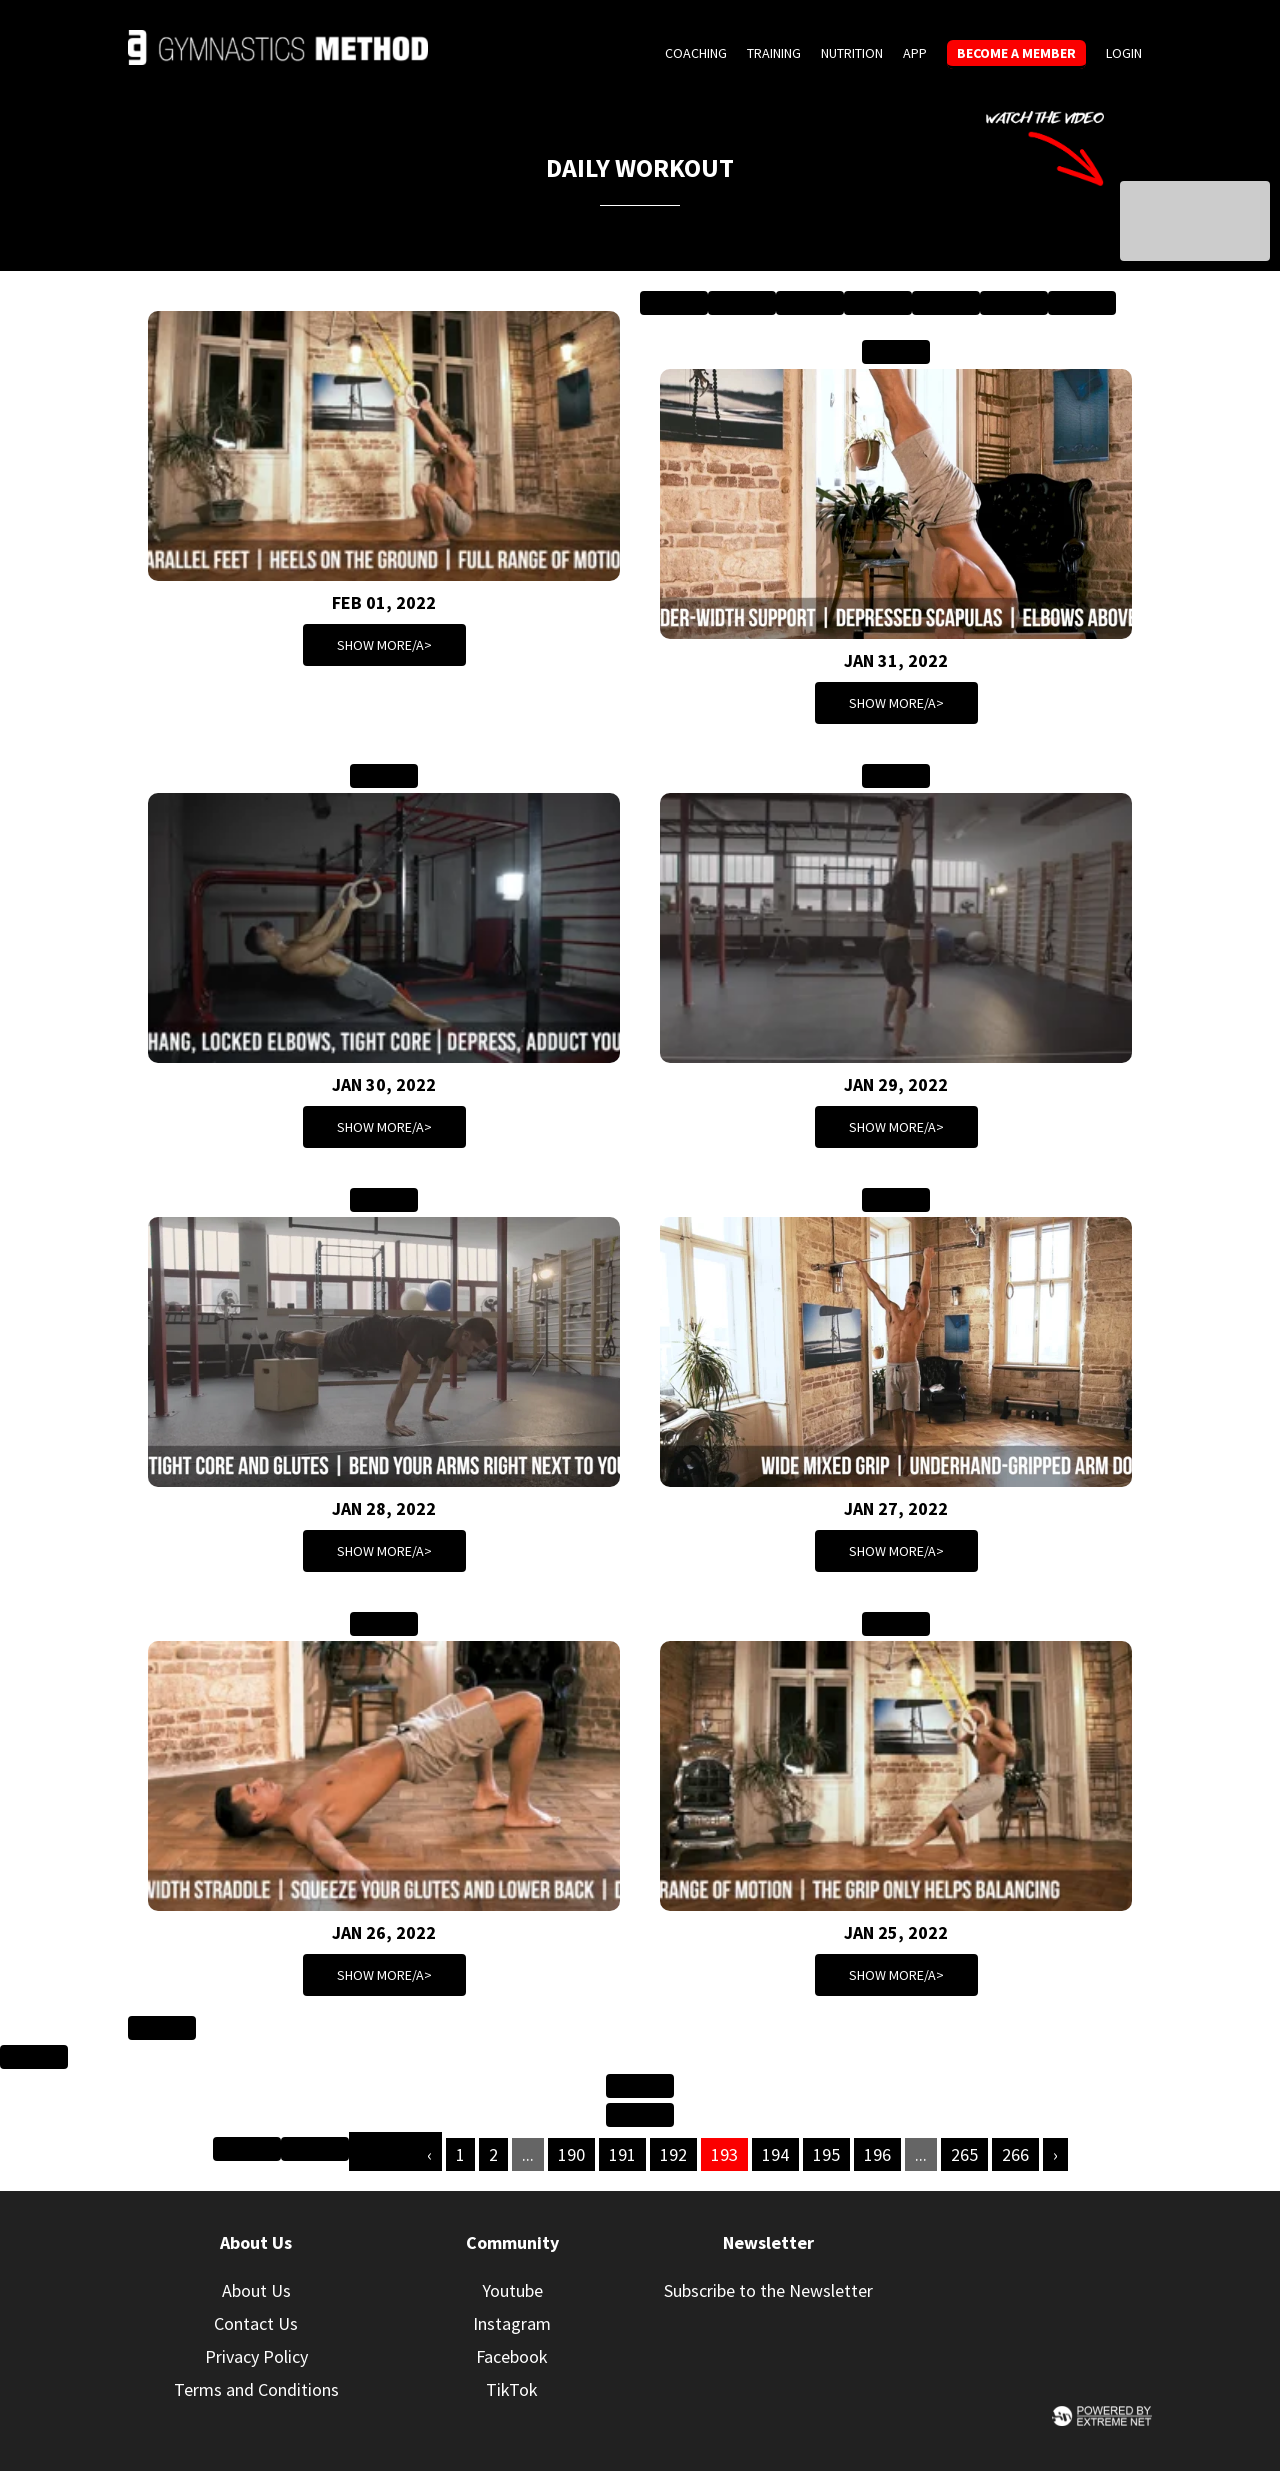 The width and height of the screenshot is (1280, 2471). Describe the element at coordinates (1124, 53) in the screenshot. I see `Login` at that location.